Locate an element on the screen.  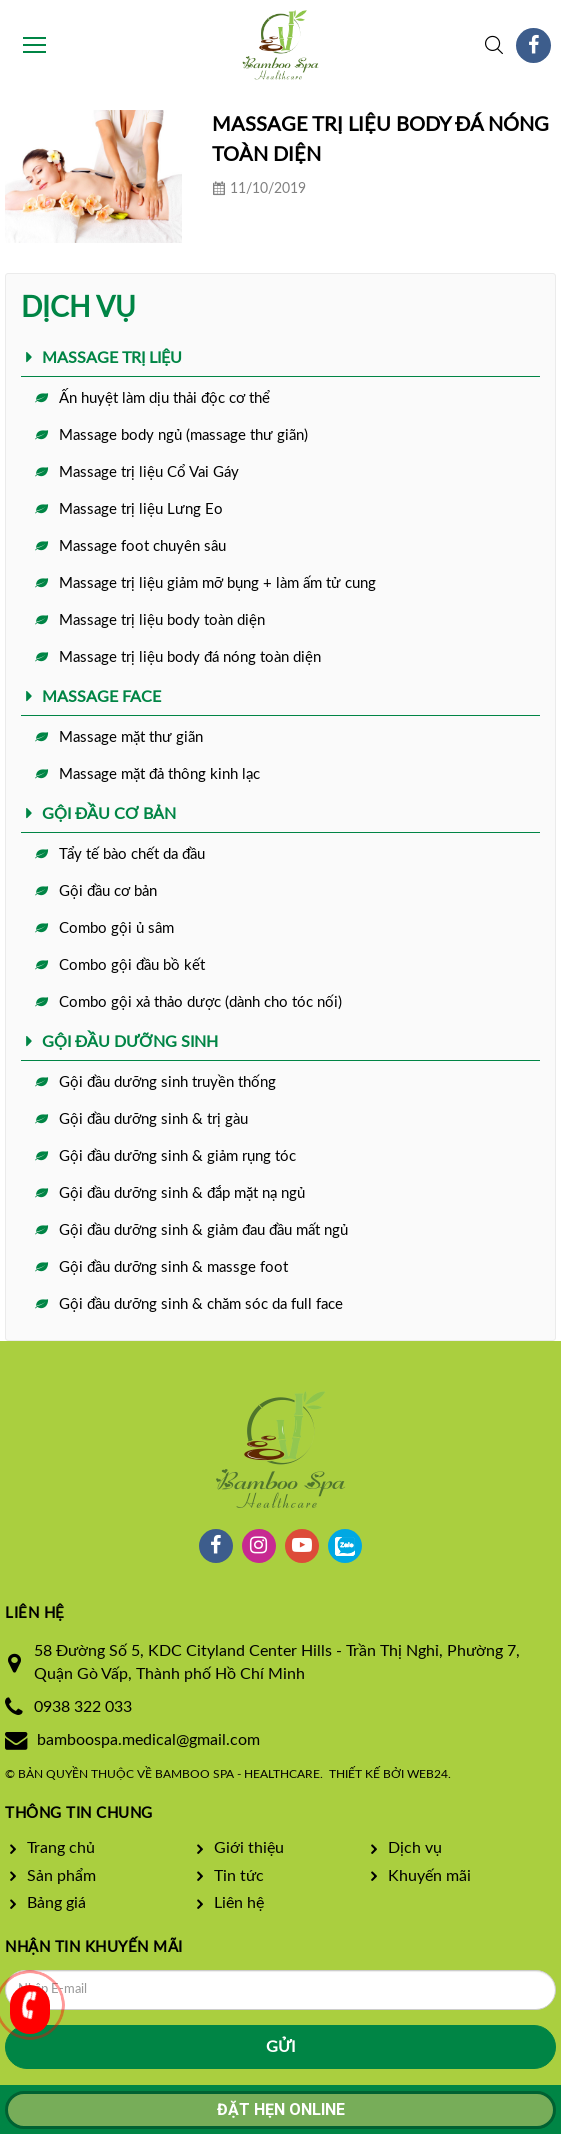
Bamboo Spa - Healthcare is located at coordinates (237, 1774).